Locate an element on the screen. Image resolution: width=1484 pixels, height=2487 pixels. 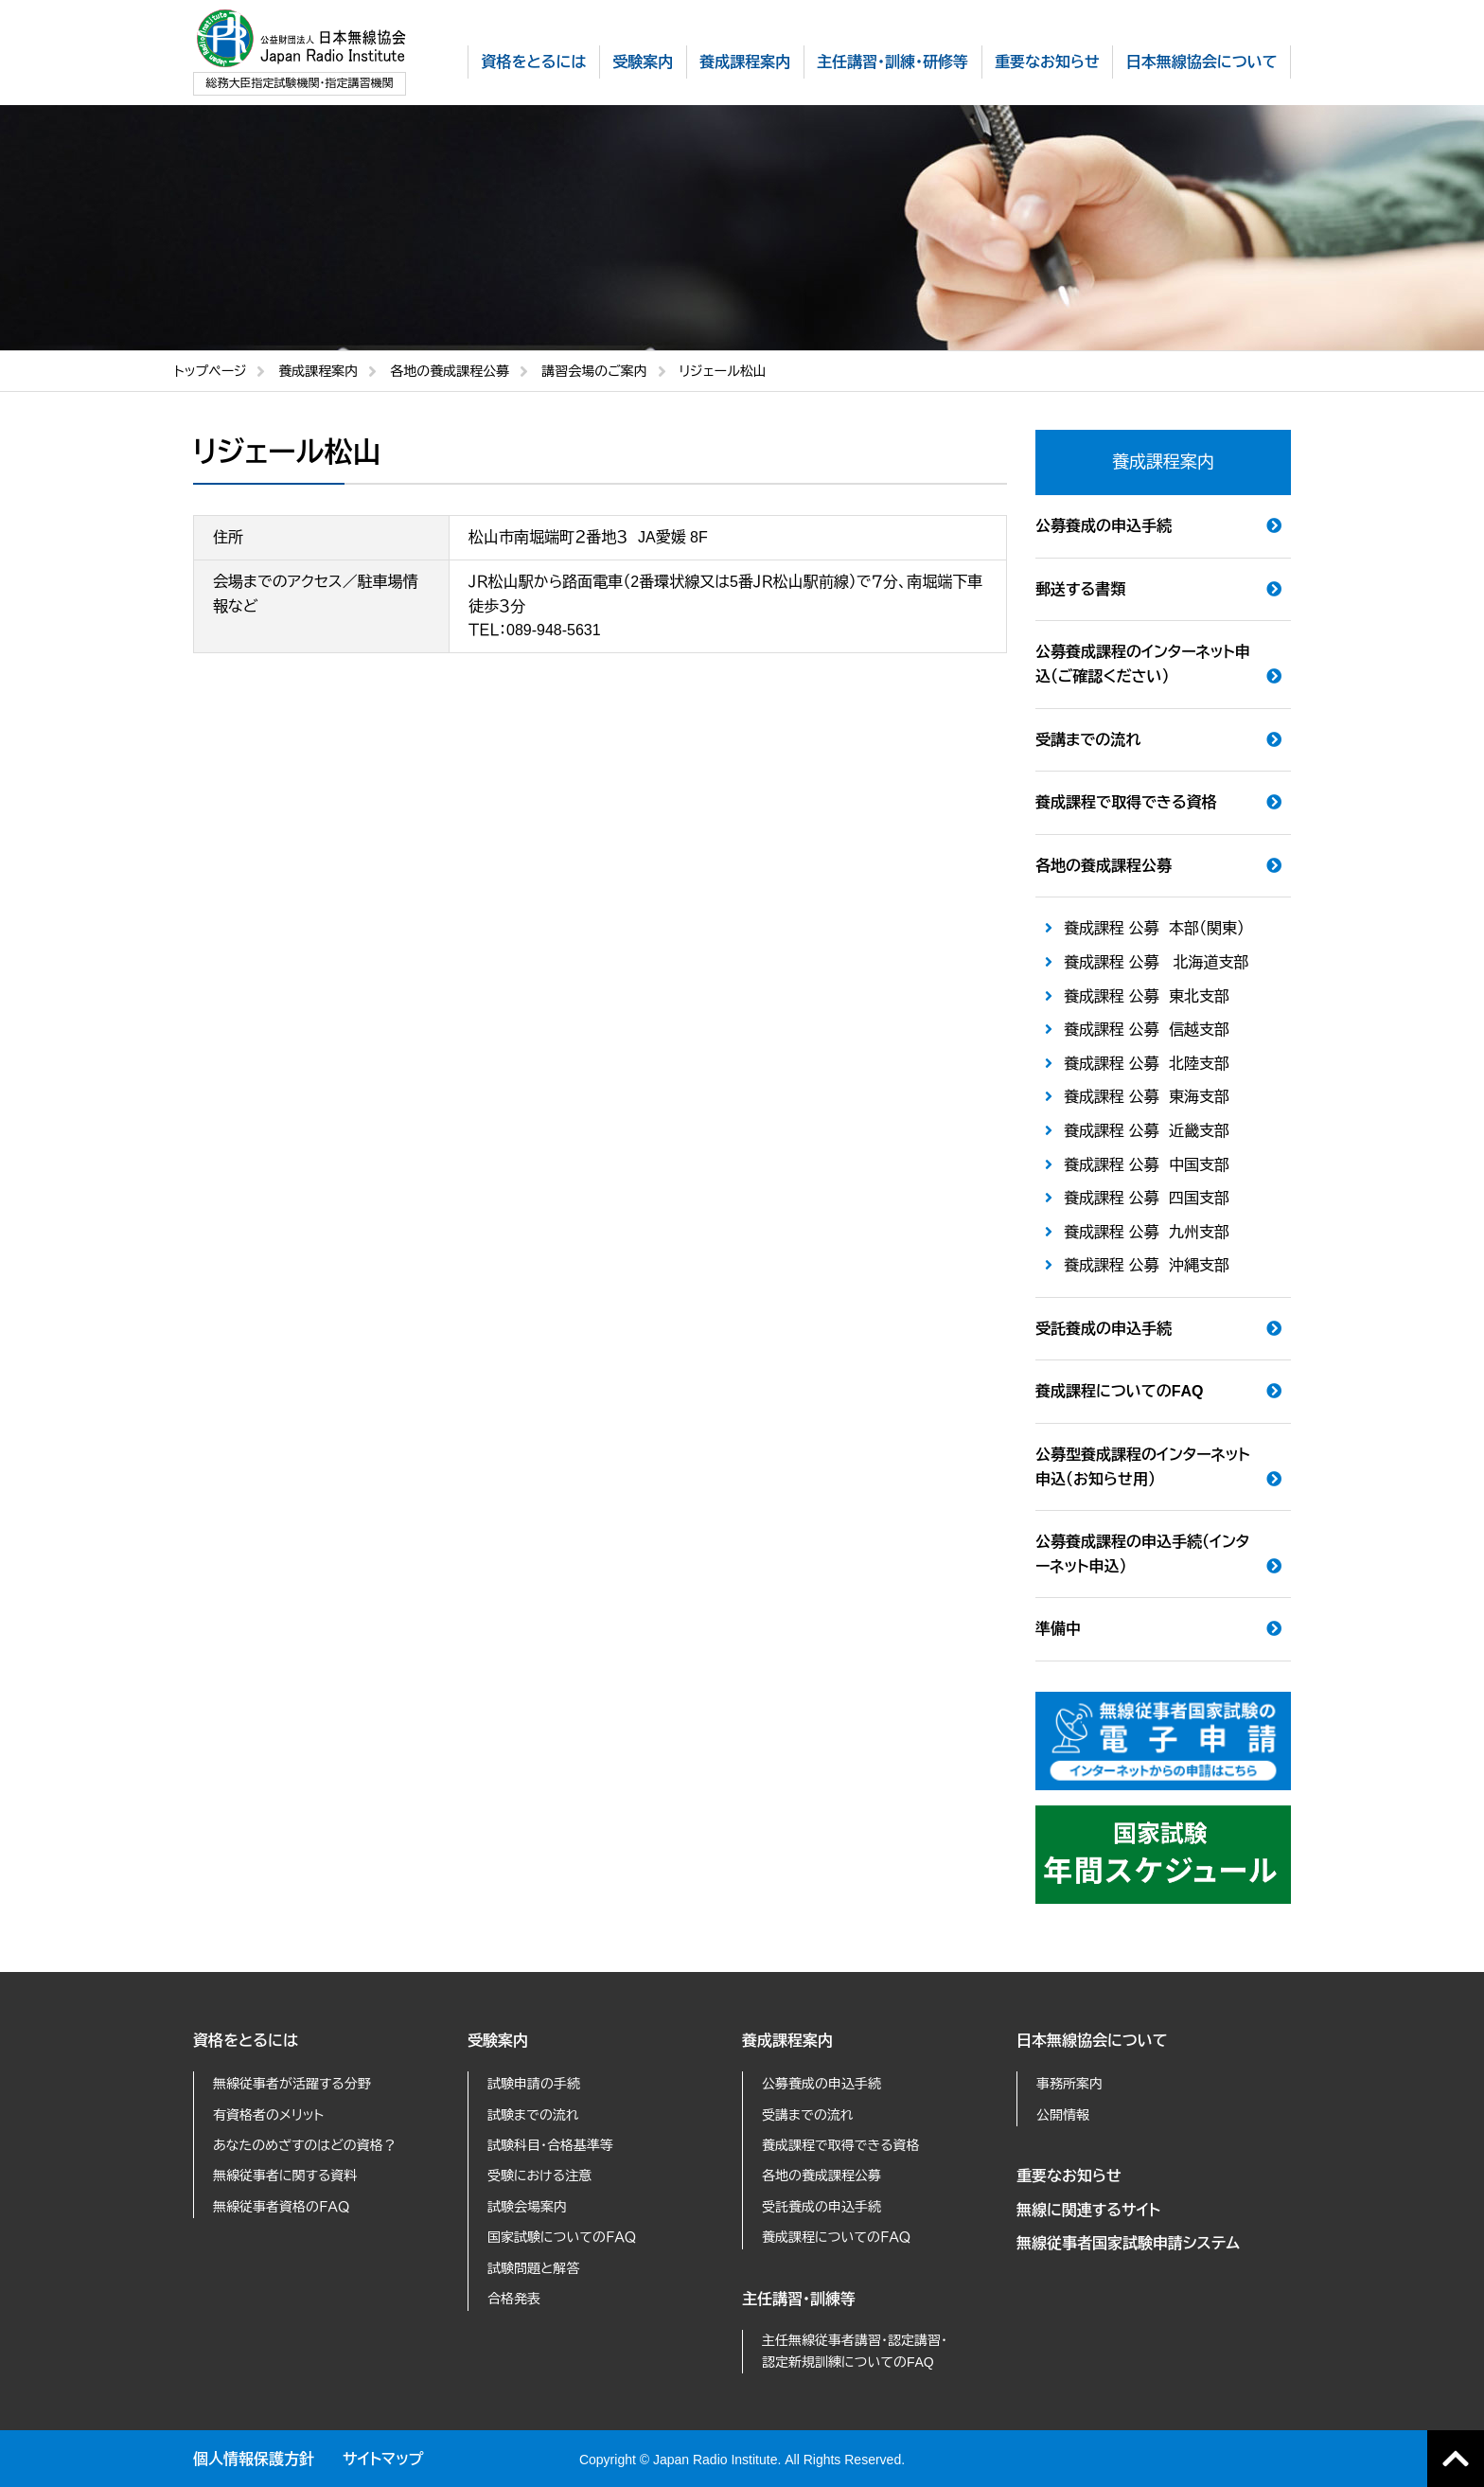
無線従事者国家試験申請システム is located at coordinates (1128, 2243).